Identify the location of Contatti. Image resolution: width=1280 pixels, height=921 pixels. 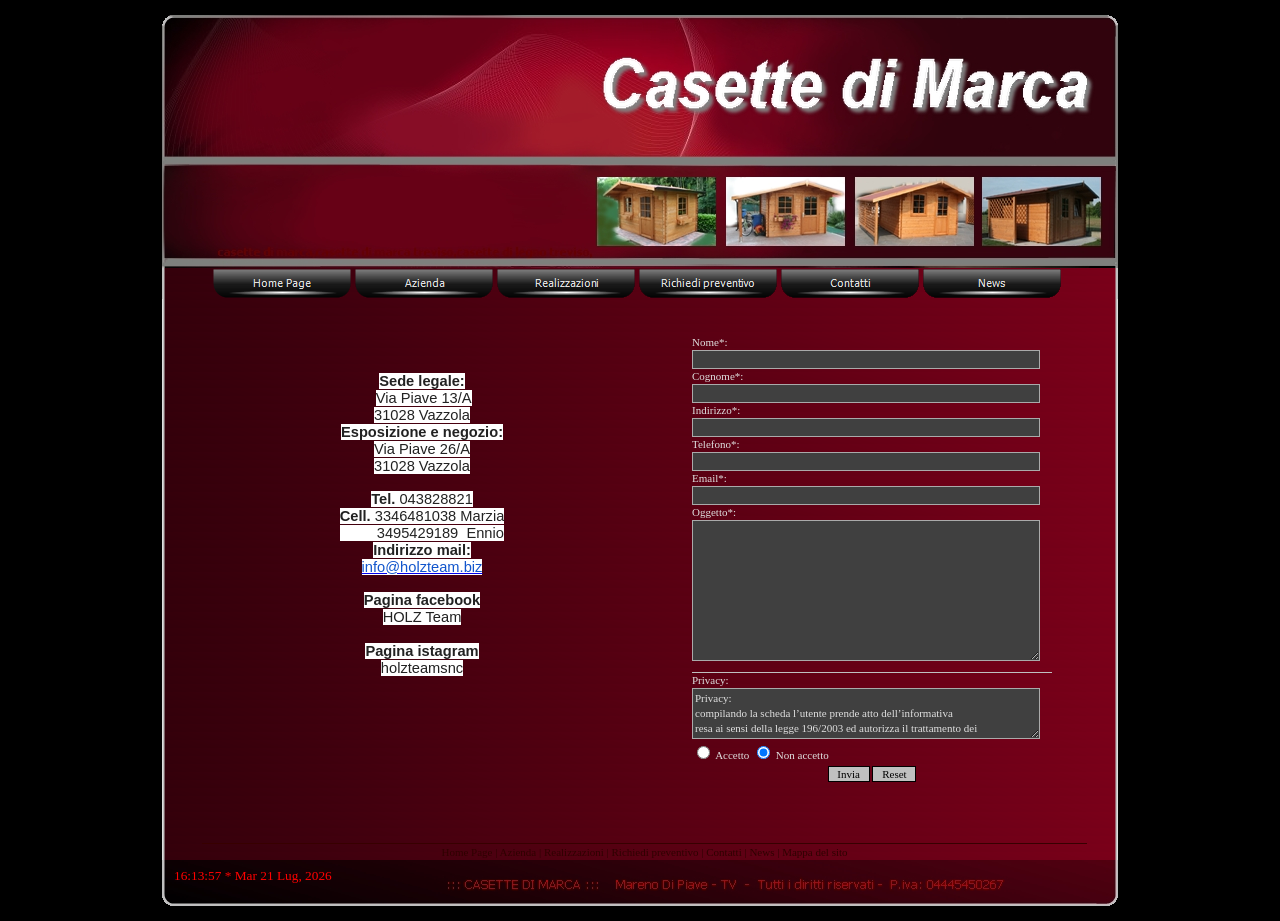
(723, 852).